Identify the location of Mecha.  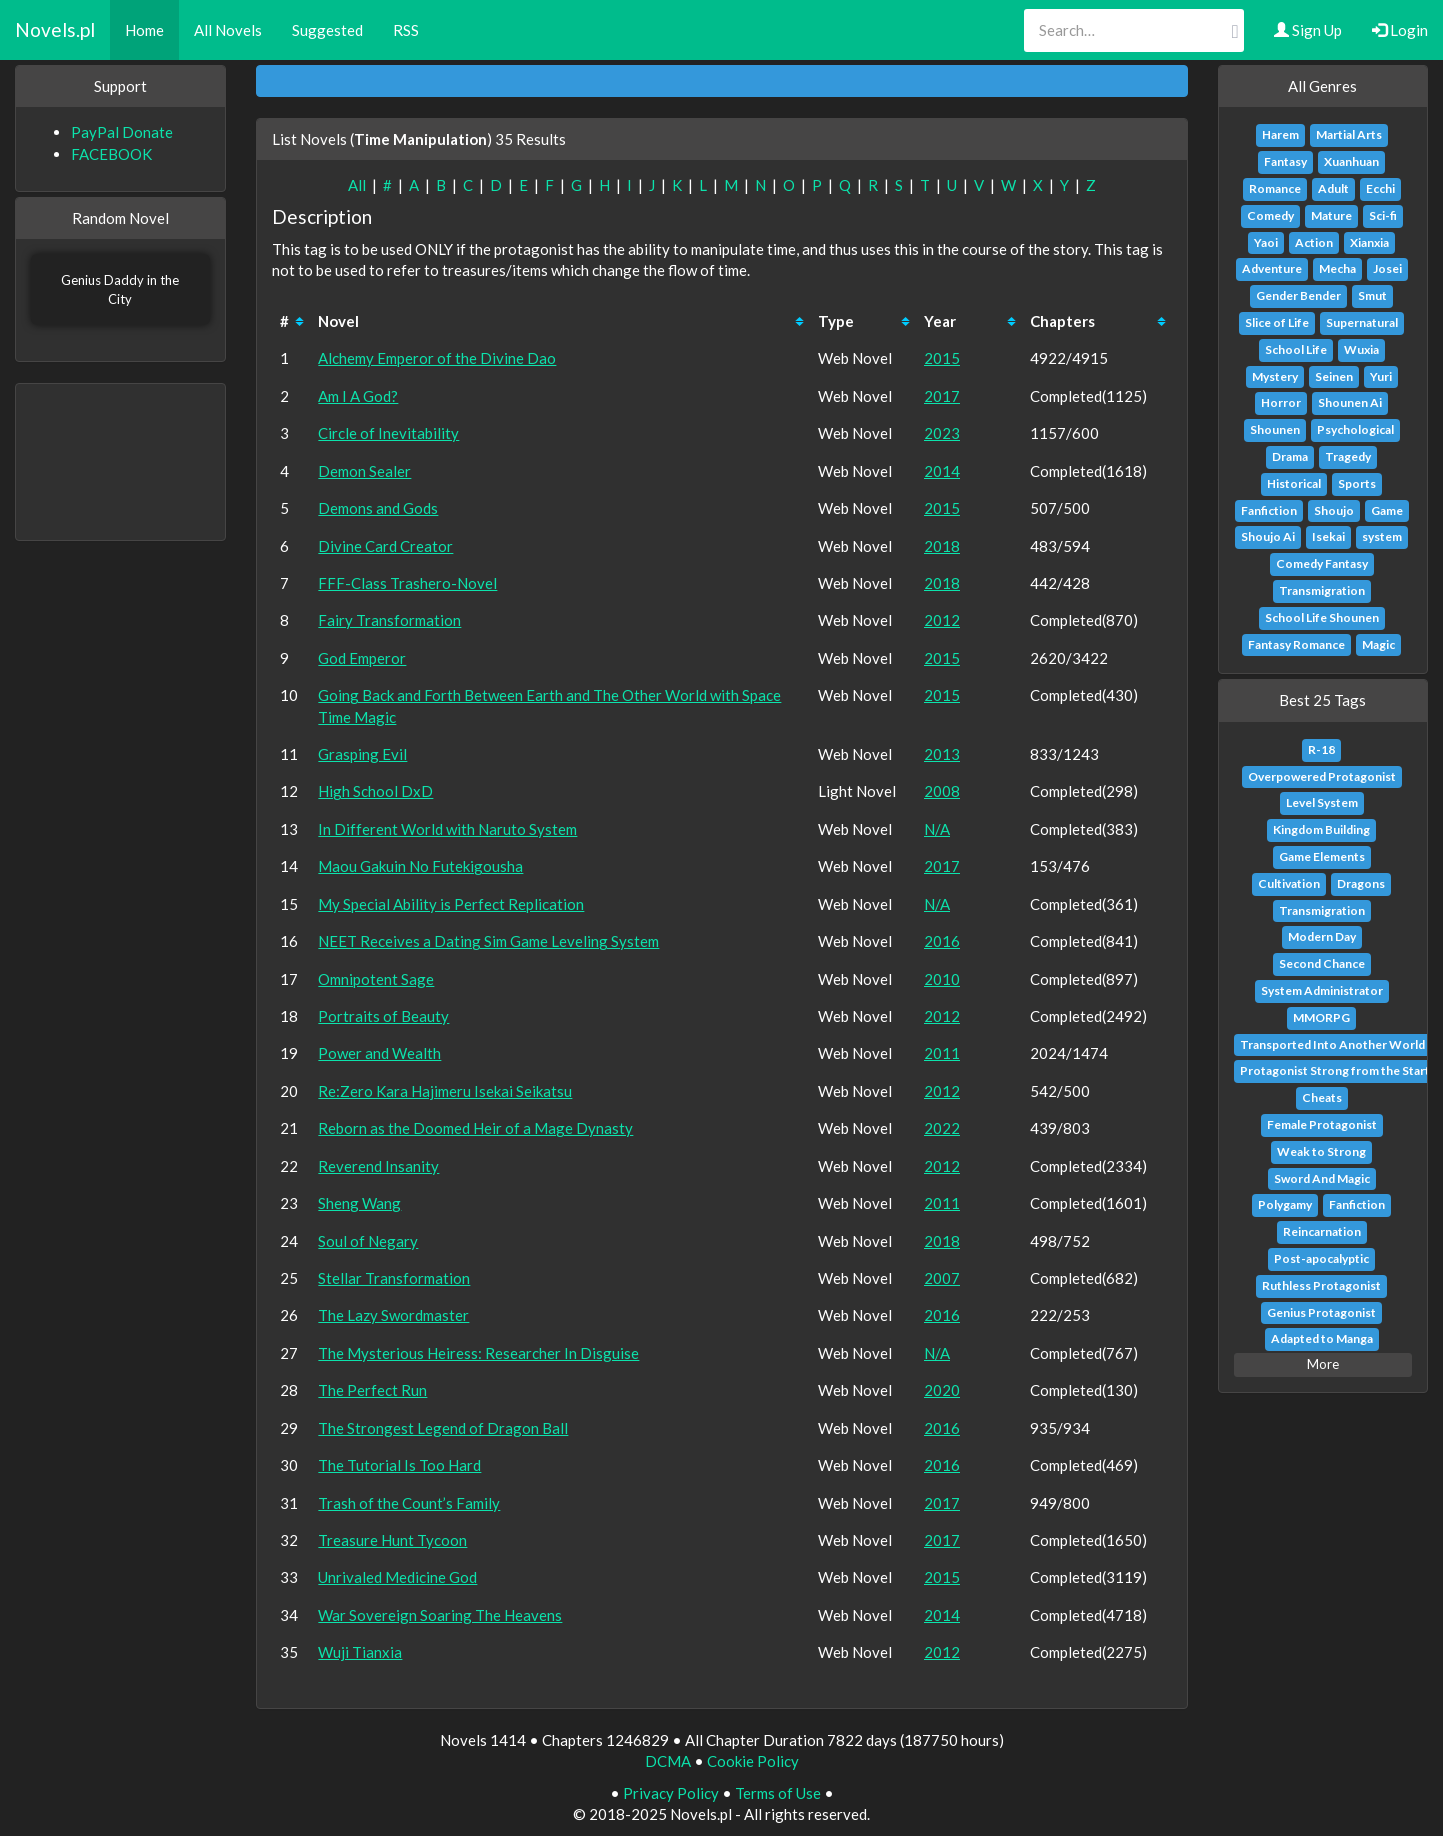
(1337, 268).